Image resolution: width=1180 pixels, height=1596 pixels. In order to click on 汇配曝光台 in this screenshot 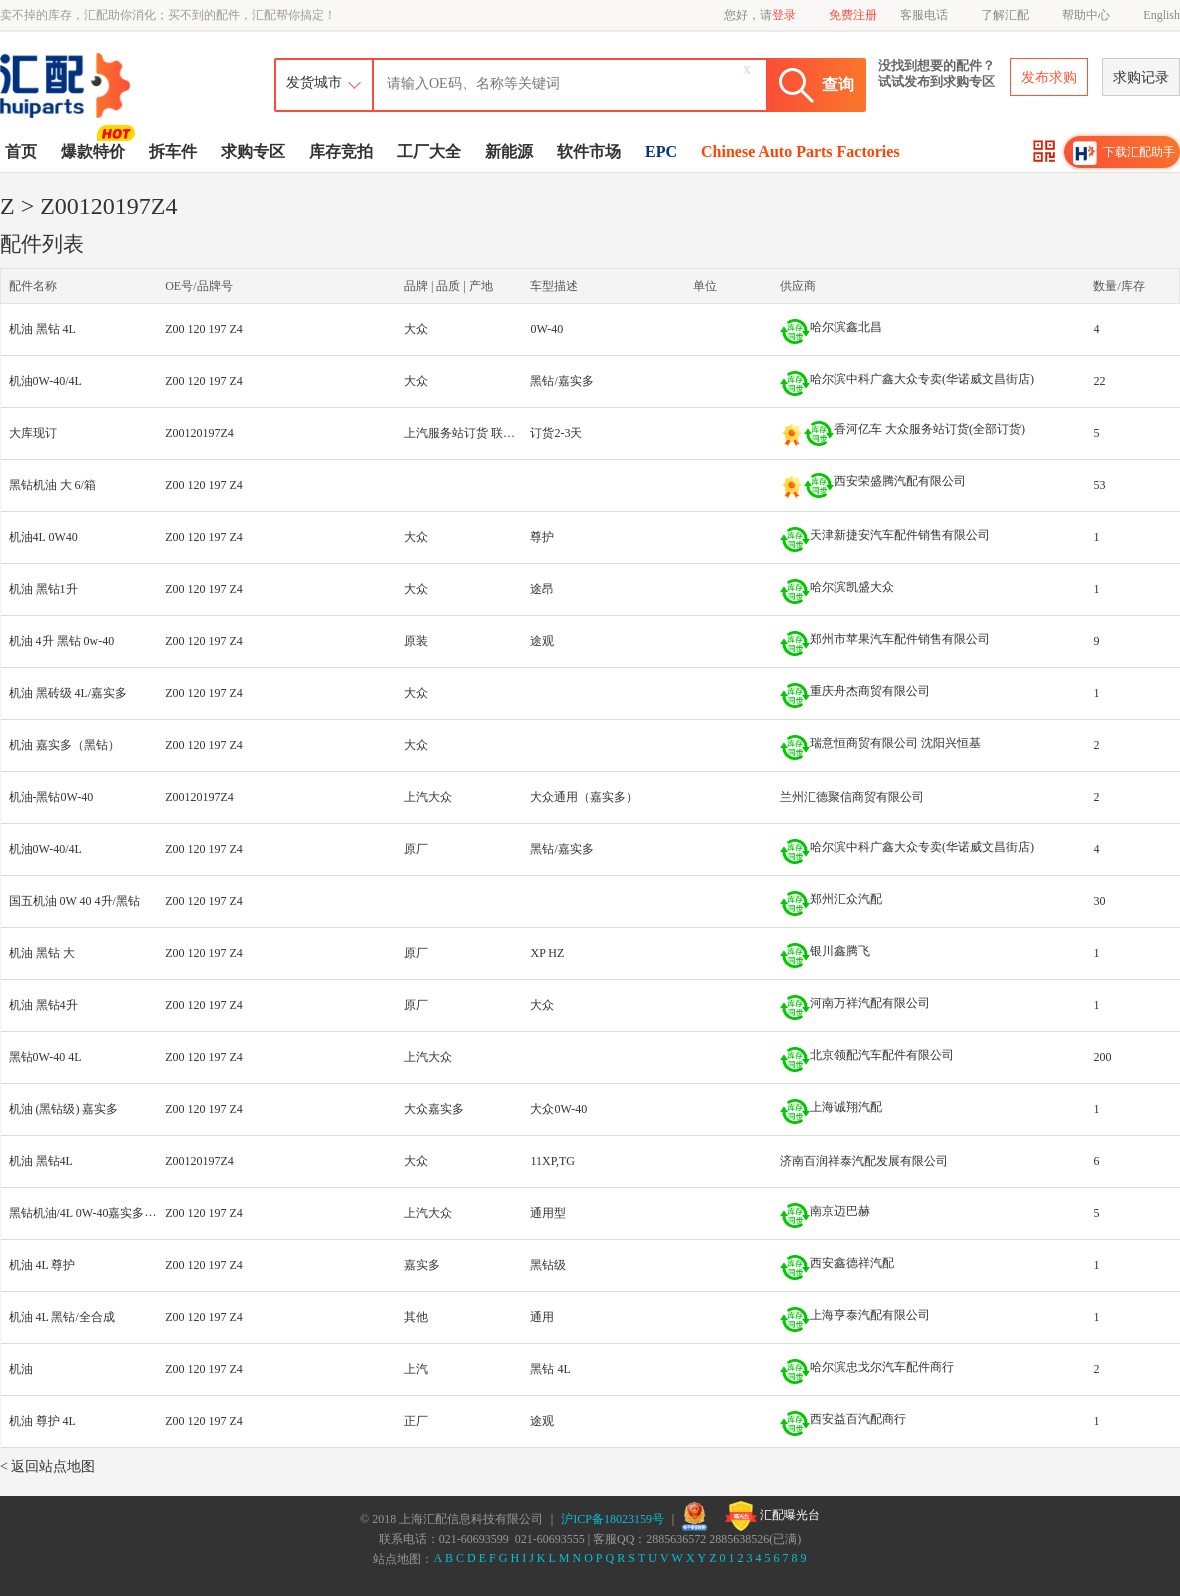, I will do `click(772, 1516)`.